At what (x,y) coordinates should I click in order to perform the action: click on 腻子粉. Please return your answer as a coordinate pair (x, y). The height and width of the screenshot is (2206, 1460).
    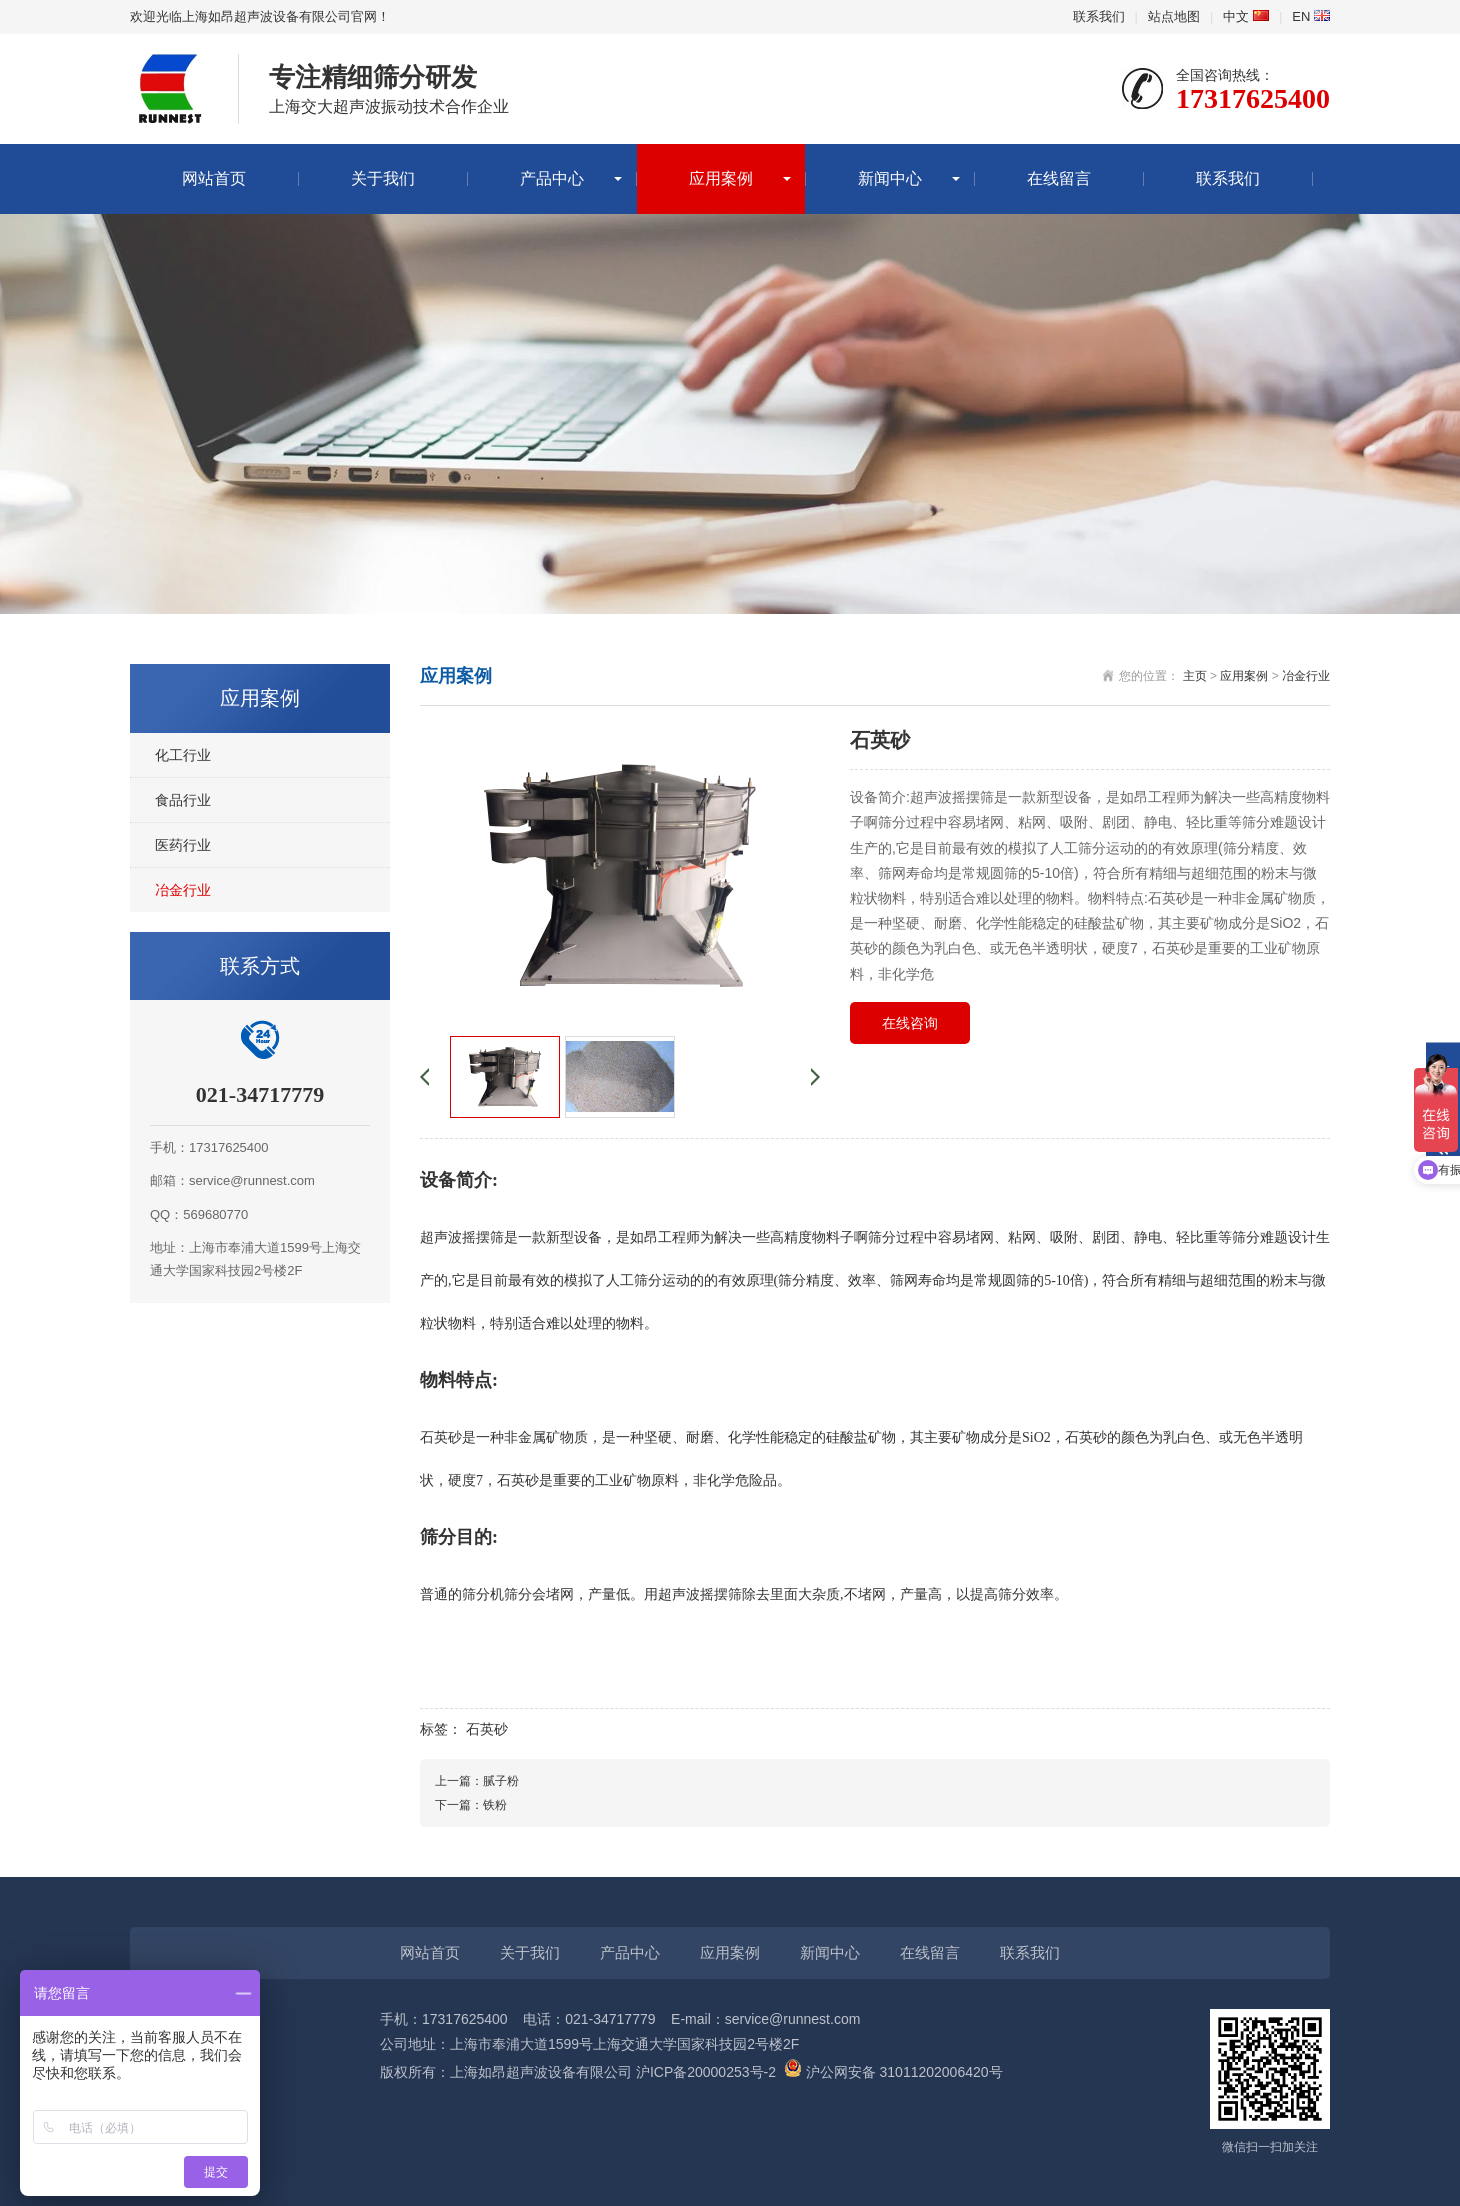
    Looking at the image, I should click on (501, 1781).